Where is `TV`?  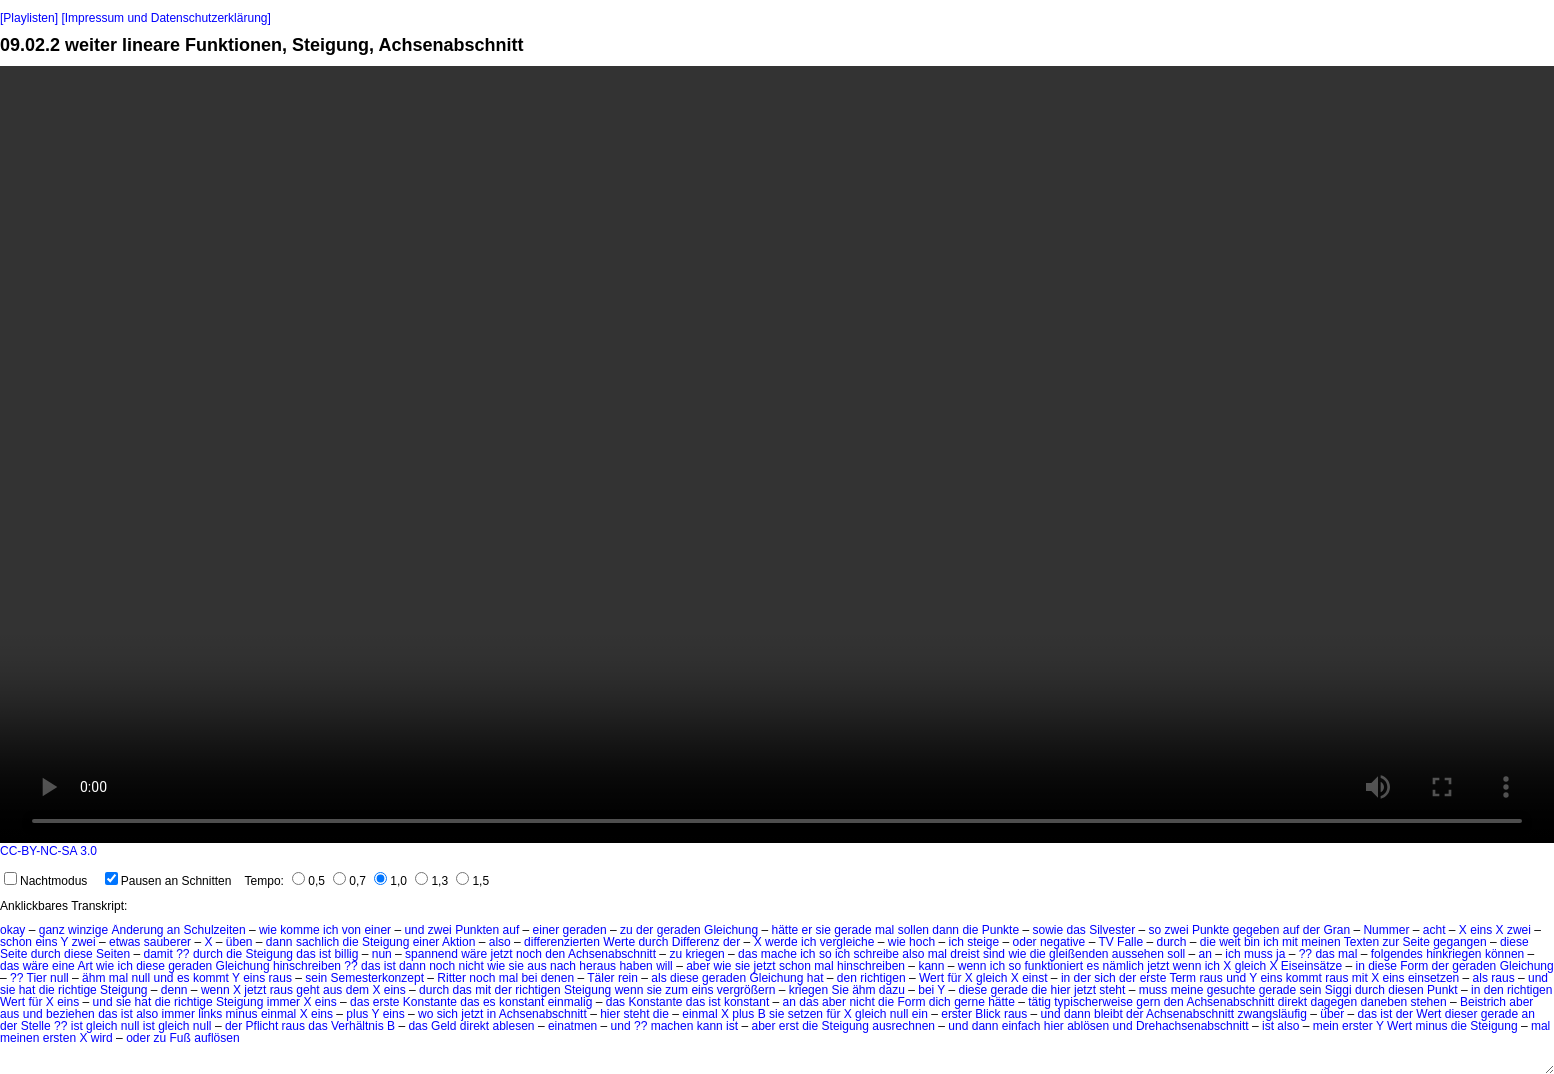 TV is located at coordinates (1105, 942).